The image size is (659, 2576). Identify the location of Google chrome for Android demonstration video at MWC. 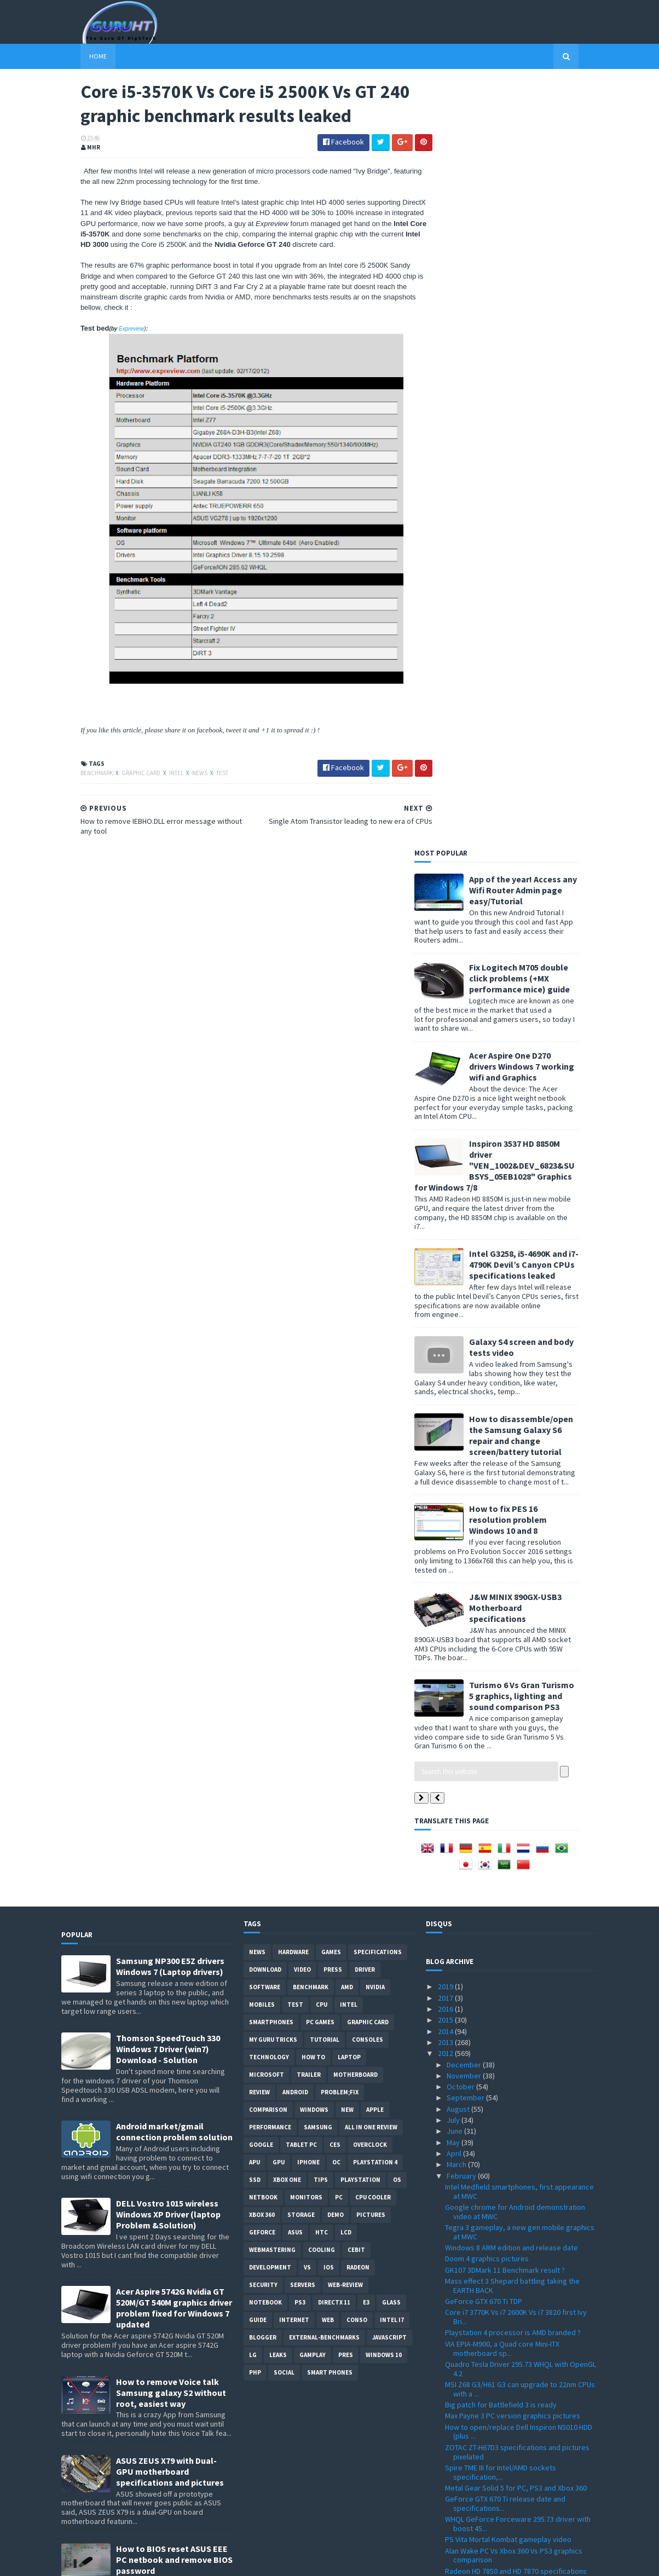
(515, 1444).